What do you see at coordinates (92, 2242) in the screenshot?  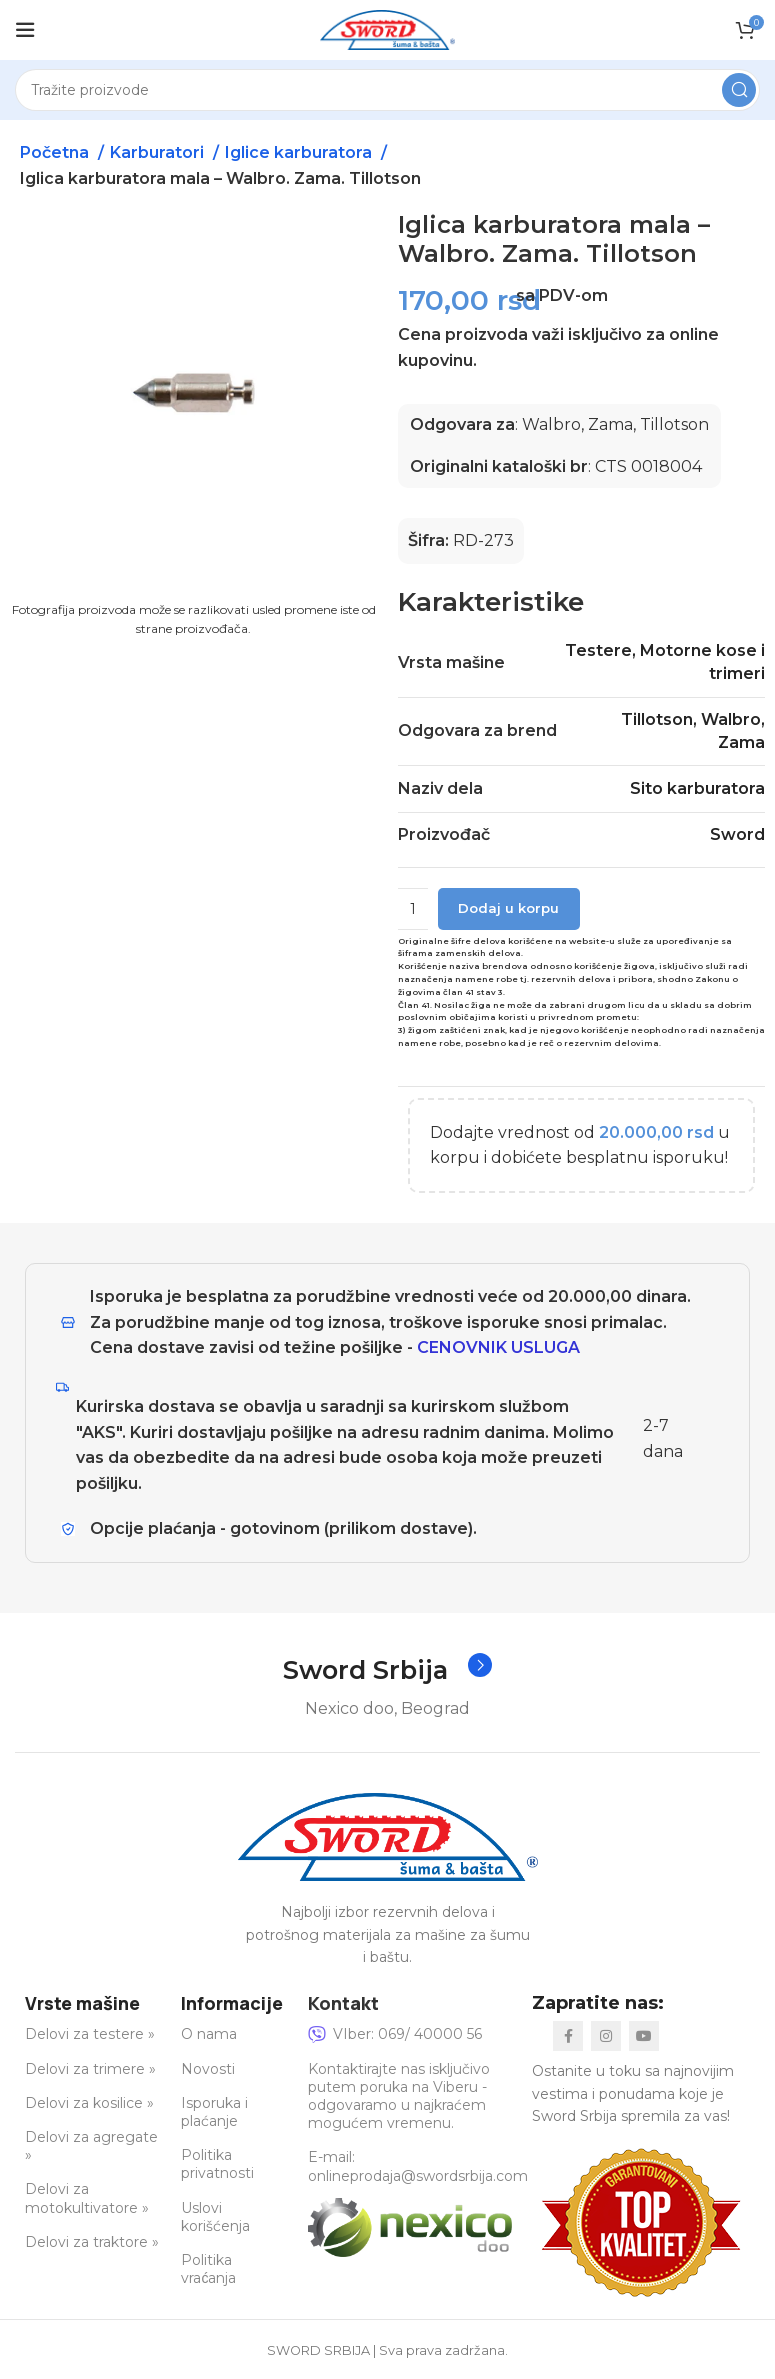 I see `Delovi za traktore »` at bounding box center [92, 2242].